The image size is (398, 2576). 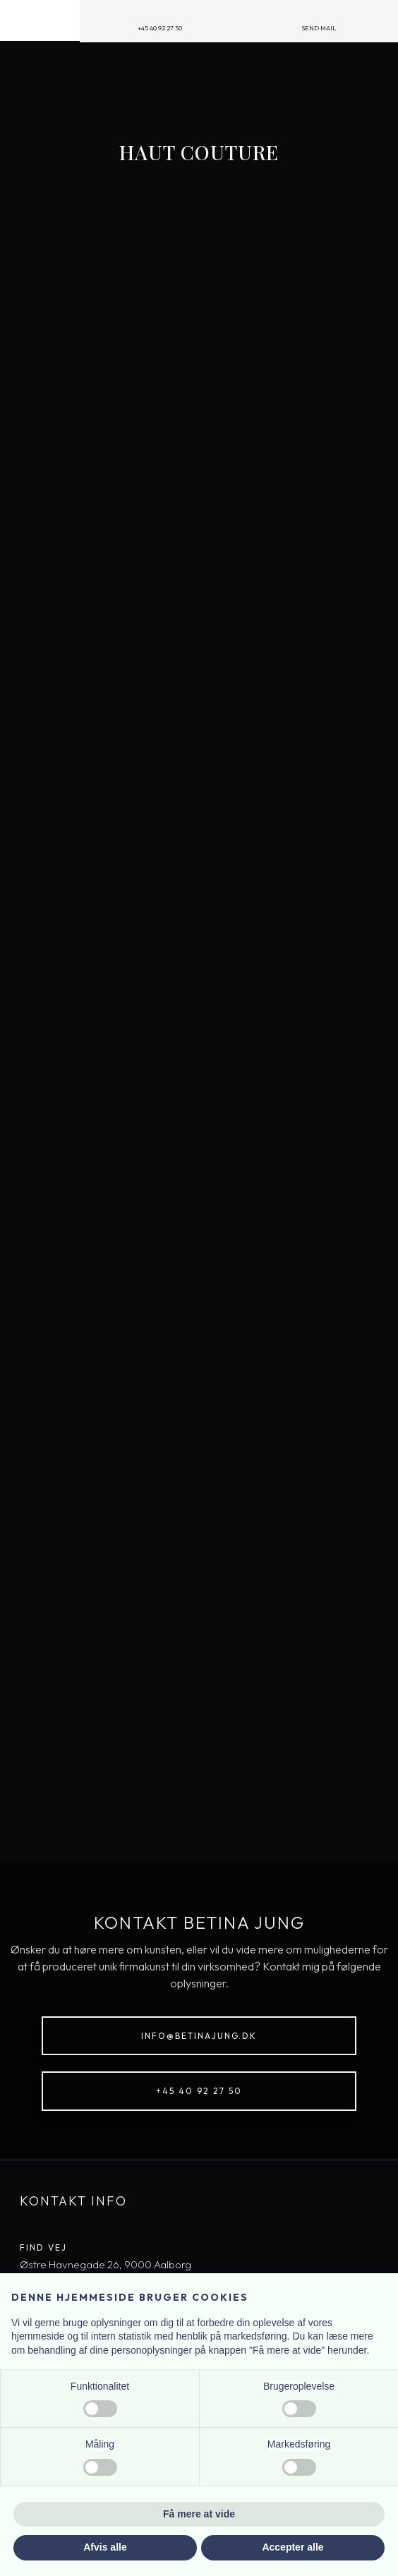 I want to click on ​Østre Havnegade 26, 9000 Aal​borg, so click(x=105, y=2264).